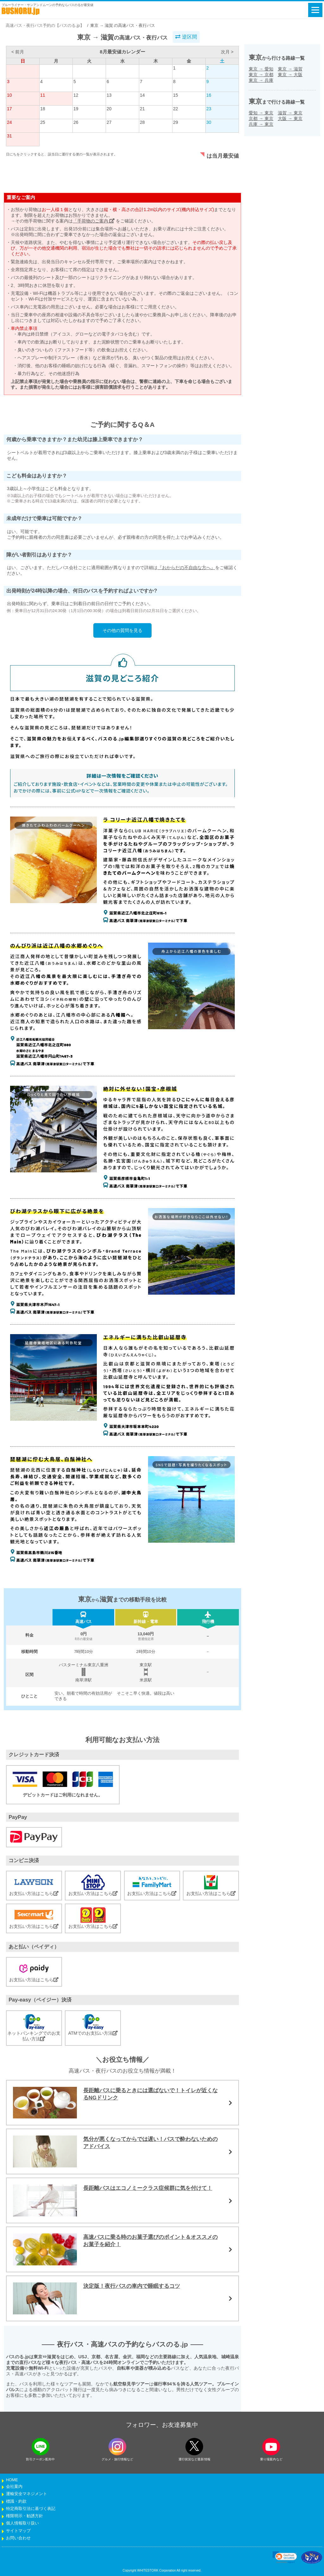  Describe the element at coordinates (186, 567) in the screenshot. I see `『おからだの不自由な方へ』` at that location.